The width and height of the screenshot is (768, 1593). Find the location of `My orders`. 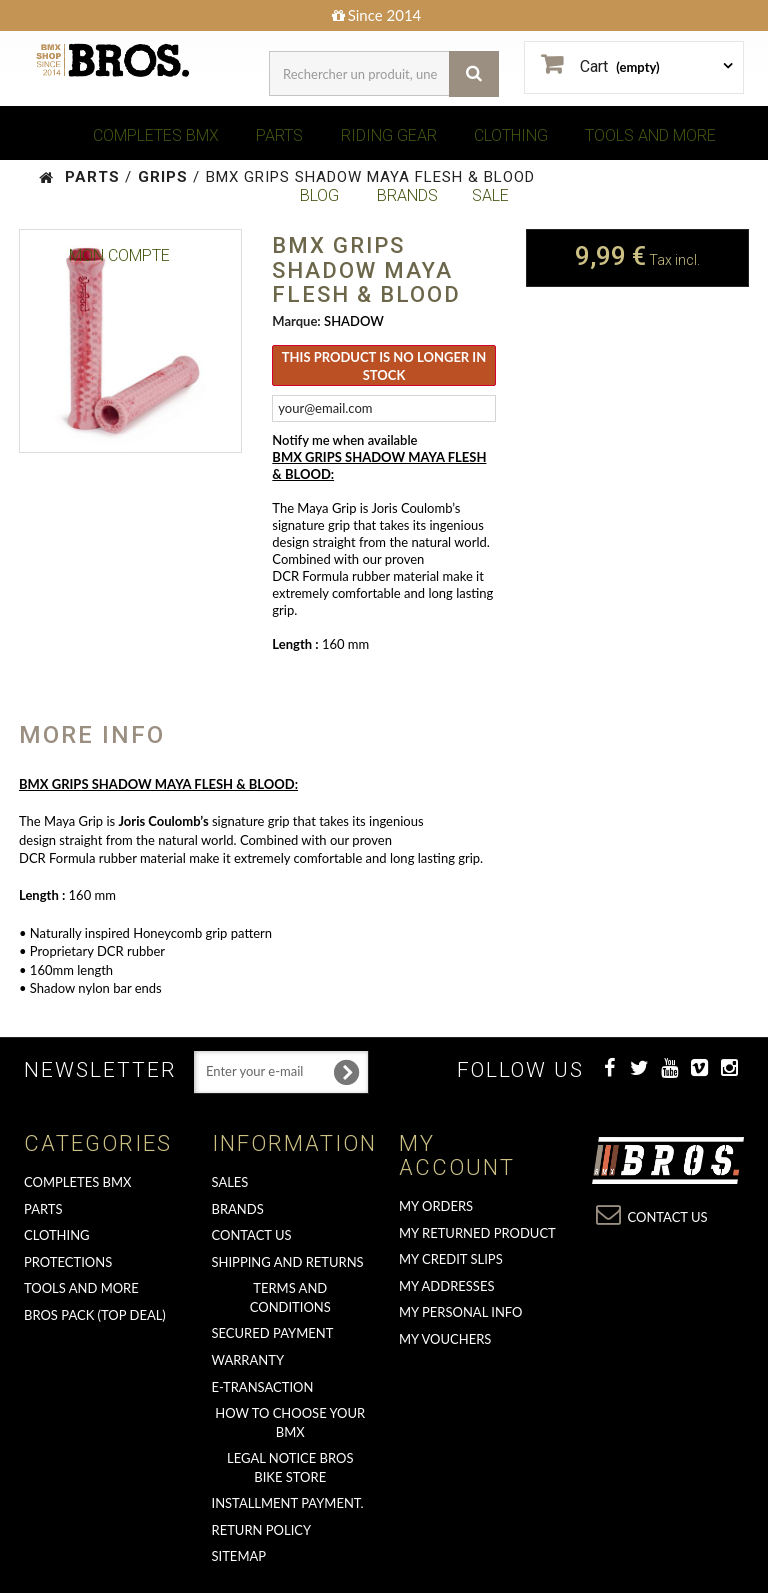

My orders is located at coordinates (436, 1206).